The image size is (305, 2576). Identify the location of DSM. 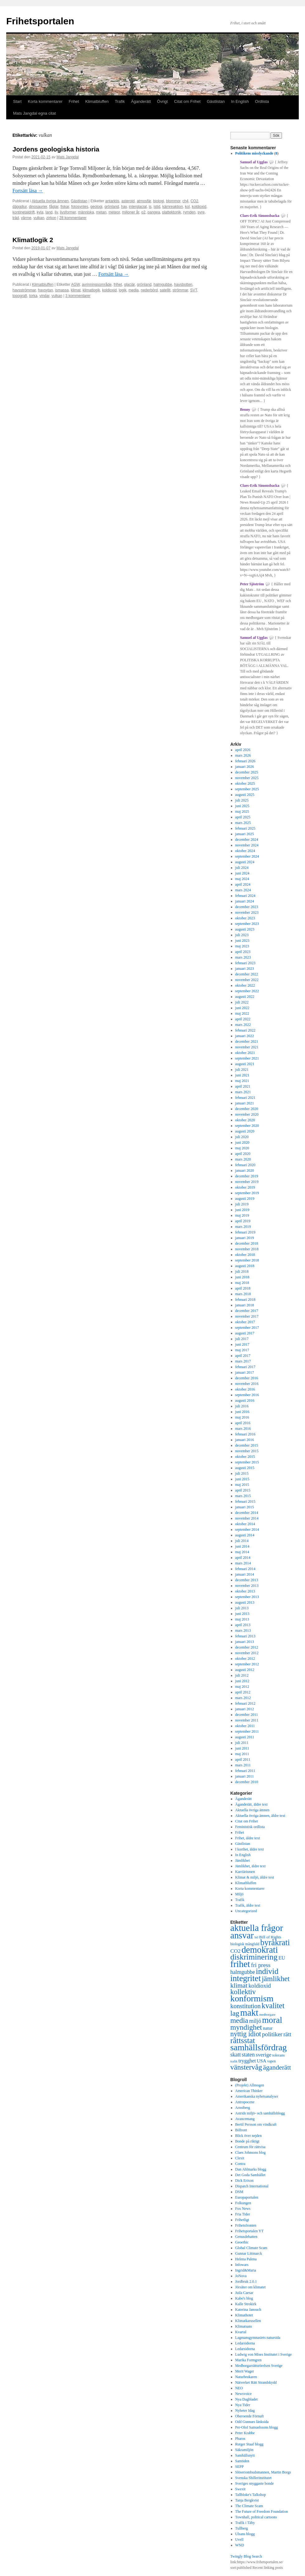
(239, 2192).